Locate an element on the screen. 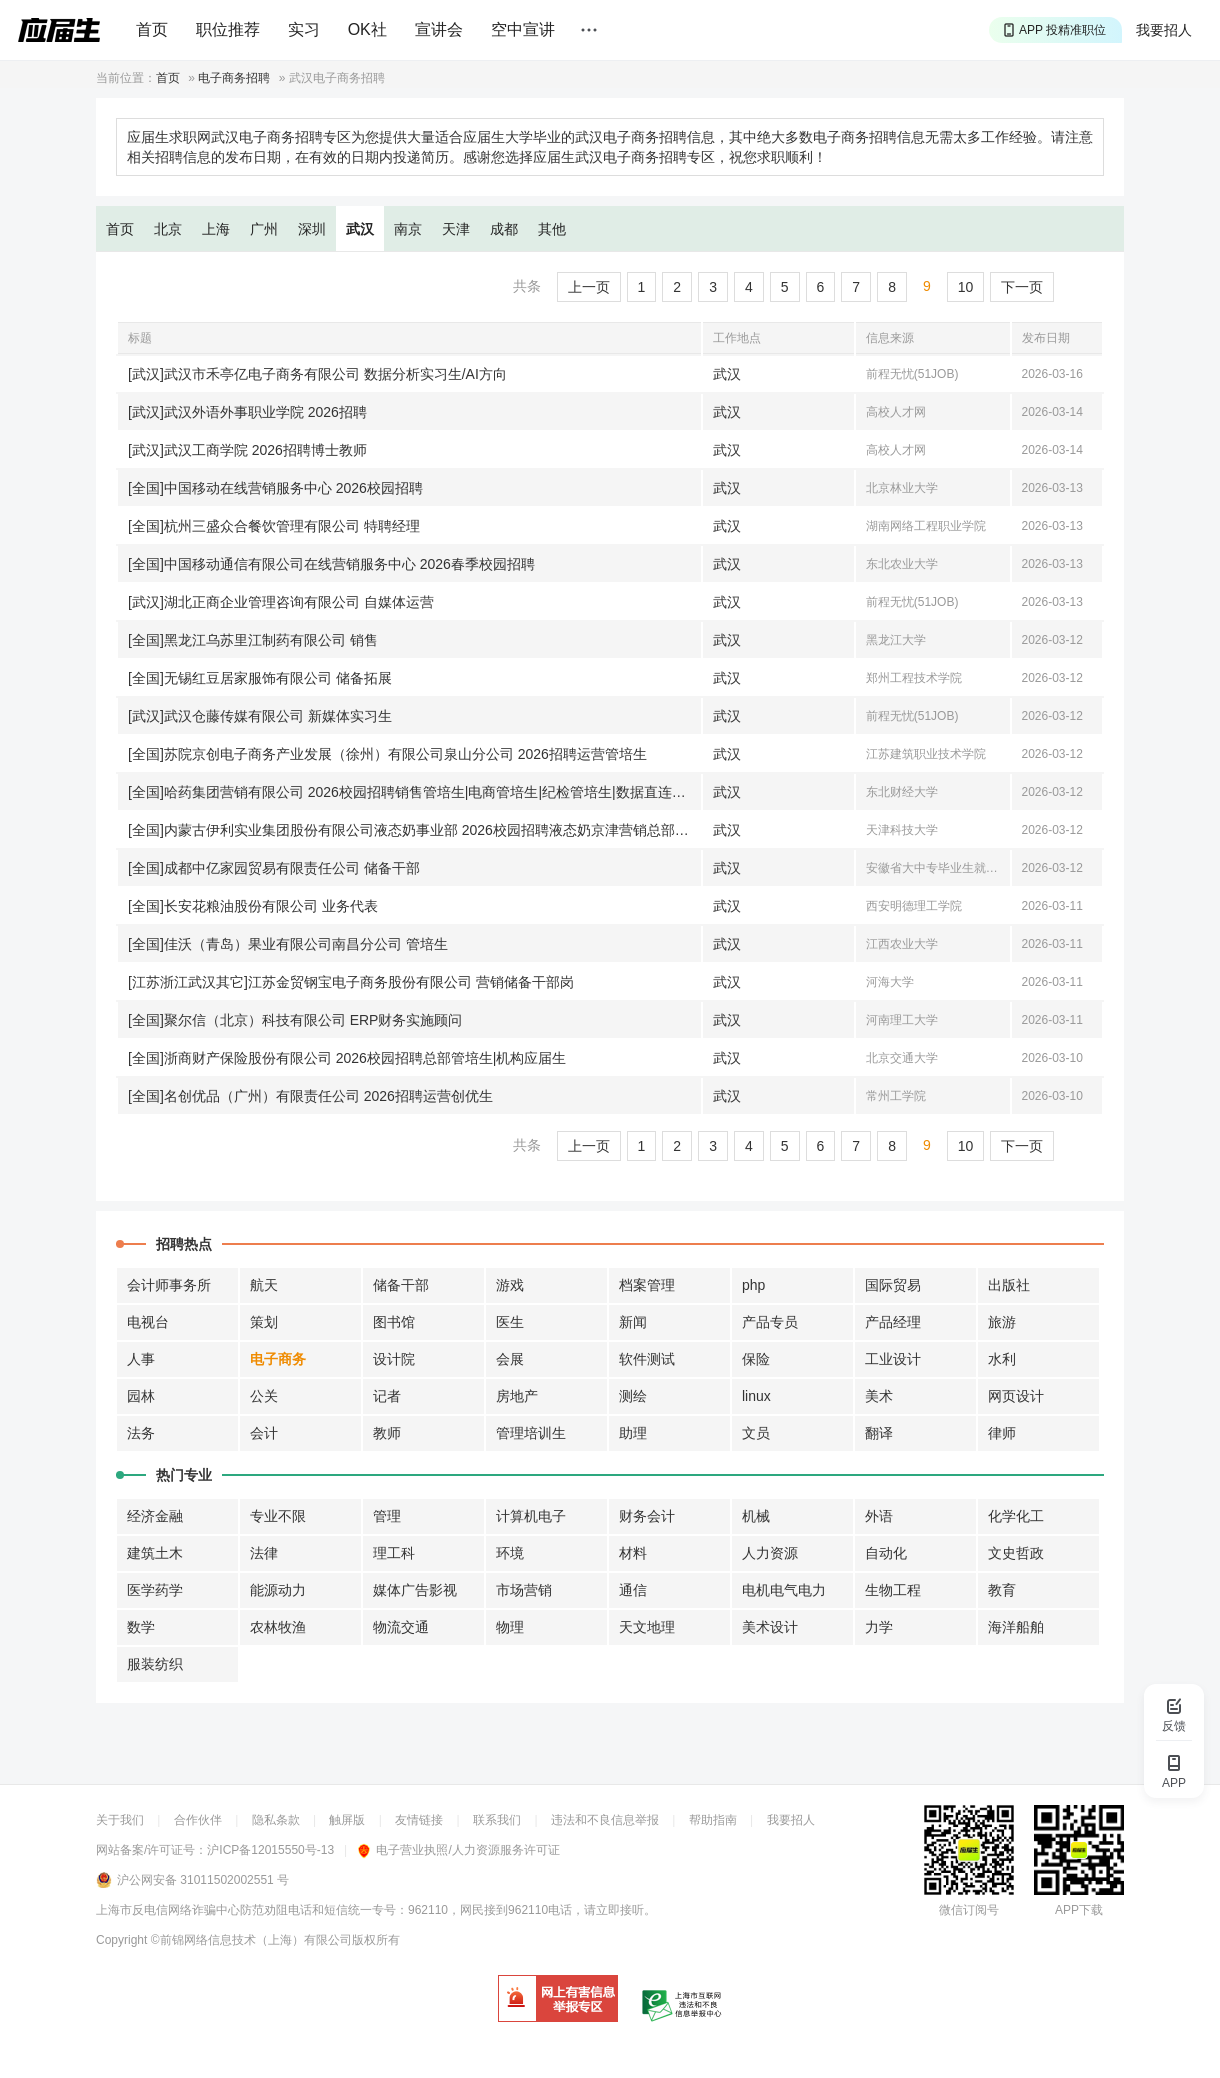 Image resolution: width=1220 pixels, height=2078 pixels. OK社 is located at coordinates (367, 29).